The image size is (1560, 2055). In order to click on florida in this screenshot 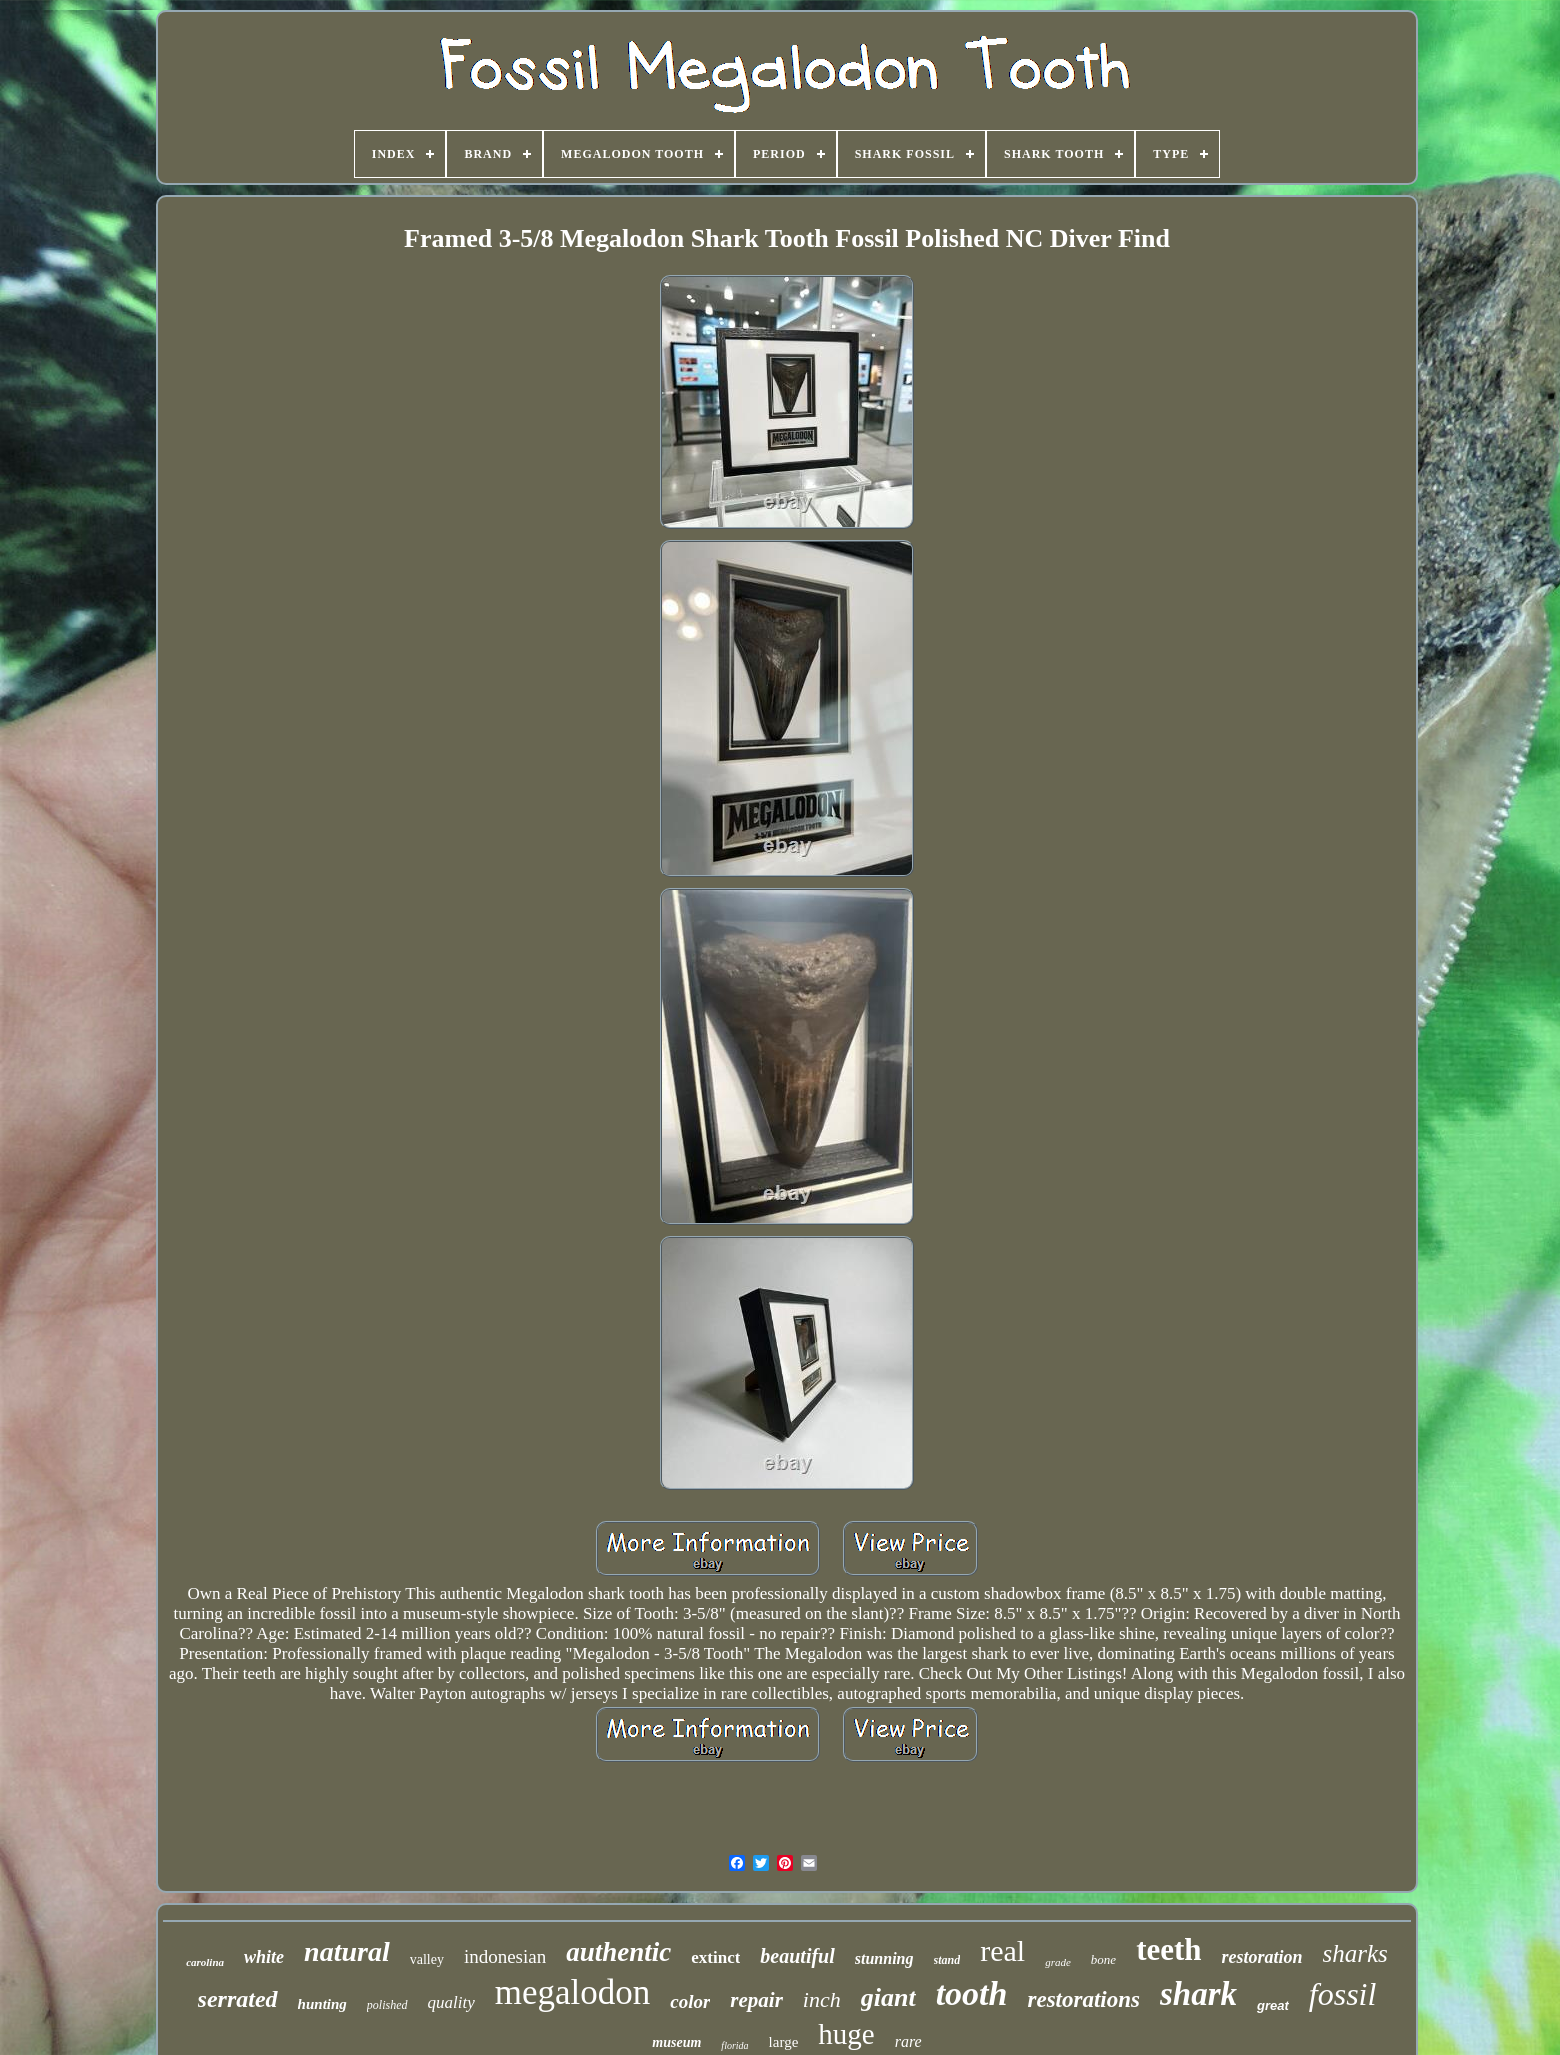, I will do `click(734, 2045)`.